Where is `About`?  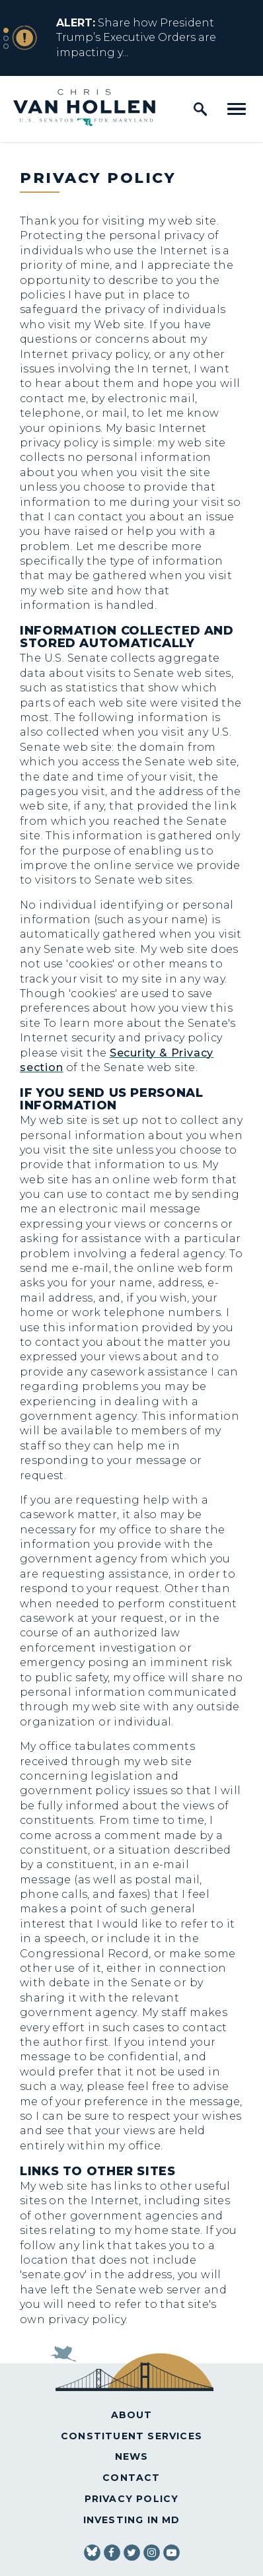 About is located at coordinates (132, 2415).